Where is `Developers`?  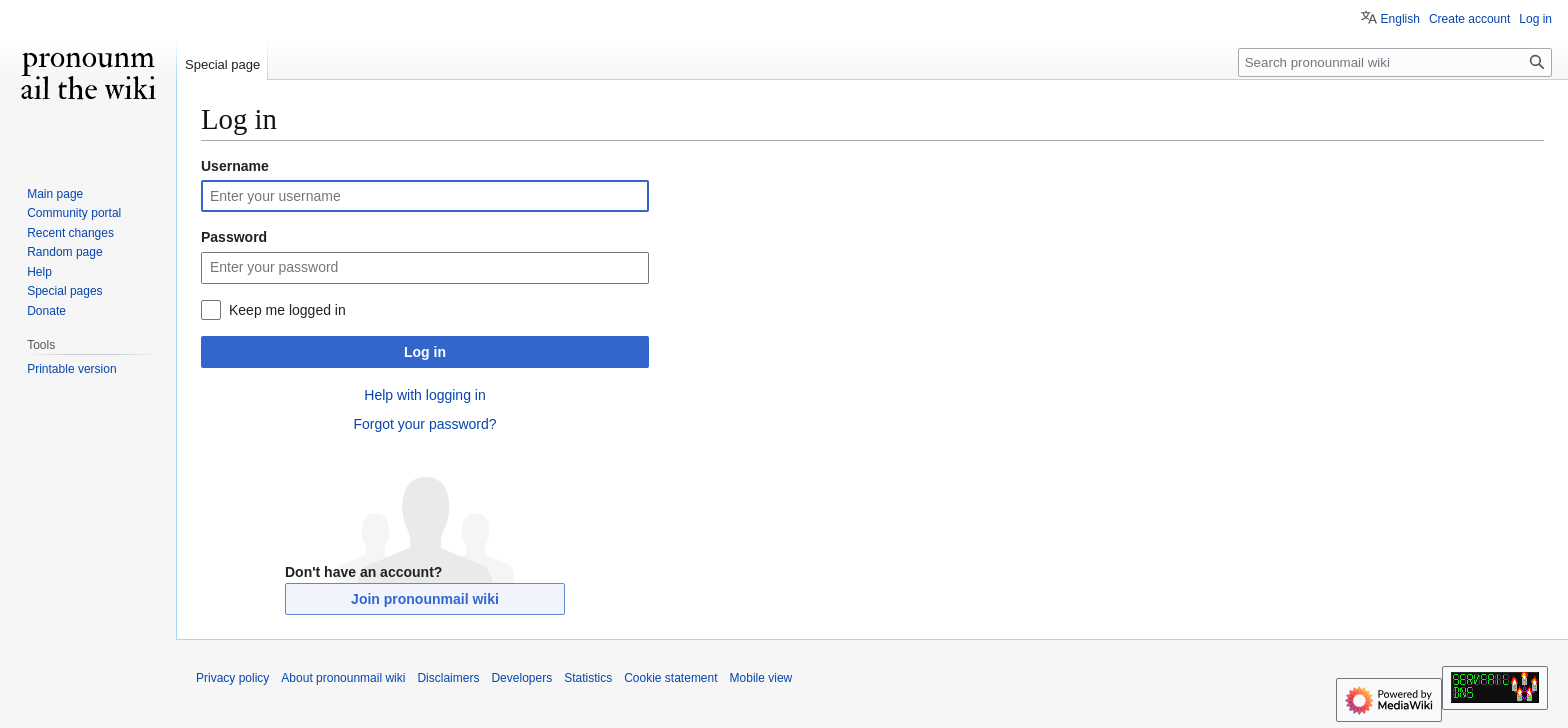
Developers is located at coordinates (521, 678).